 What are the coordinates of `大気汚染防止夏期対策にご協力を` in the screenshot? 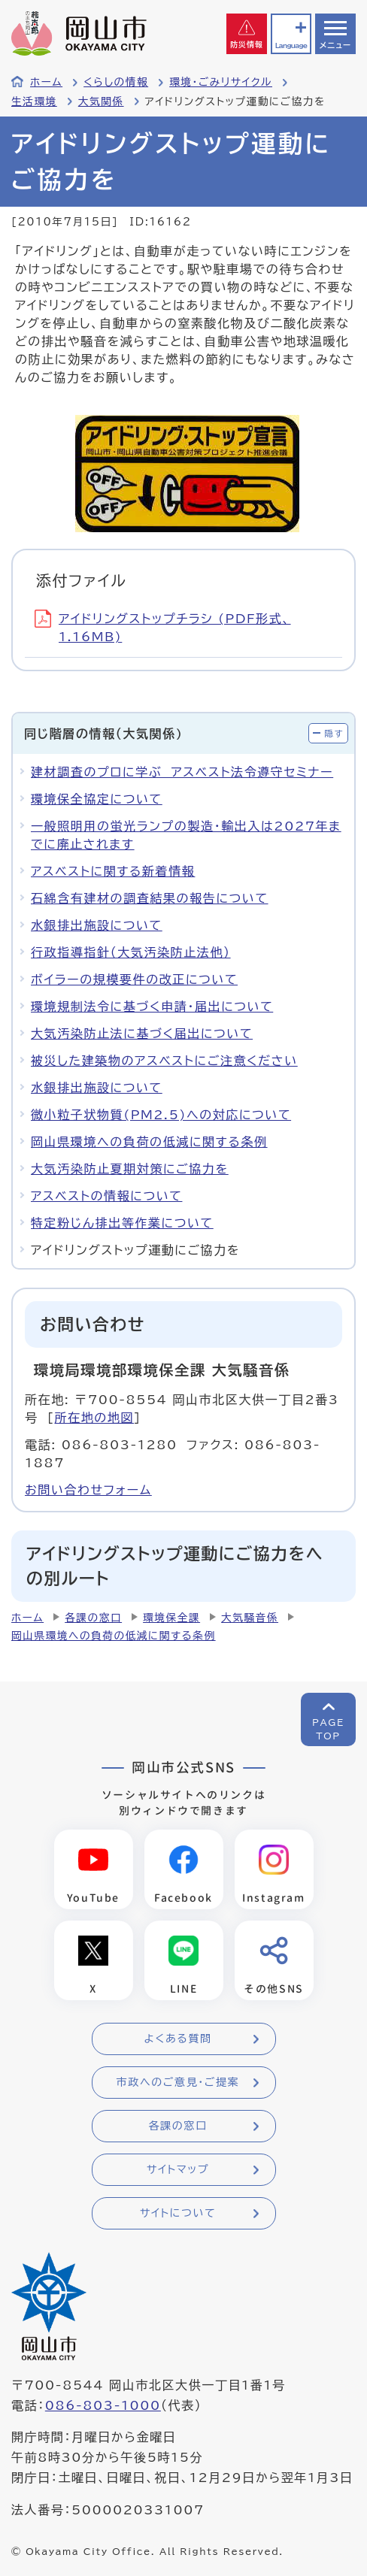 It's located at (130, 1169).